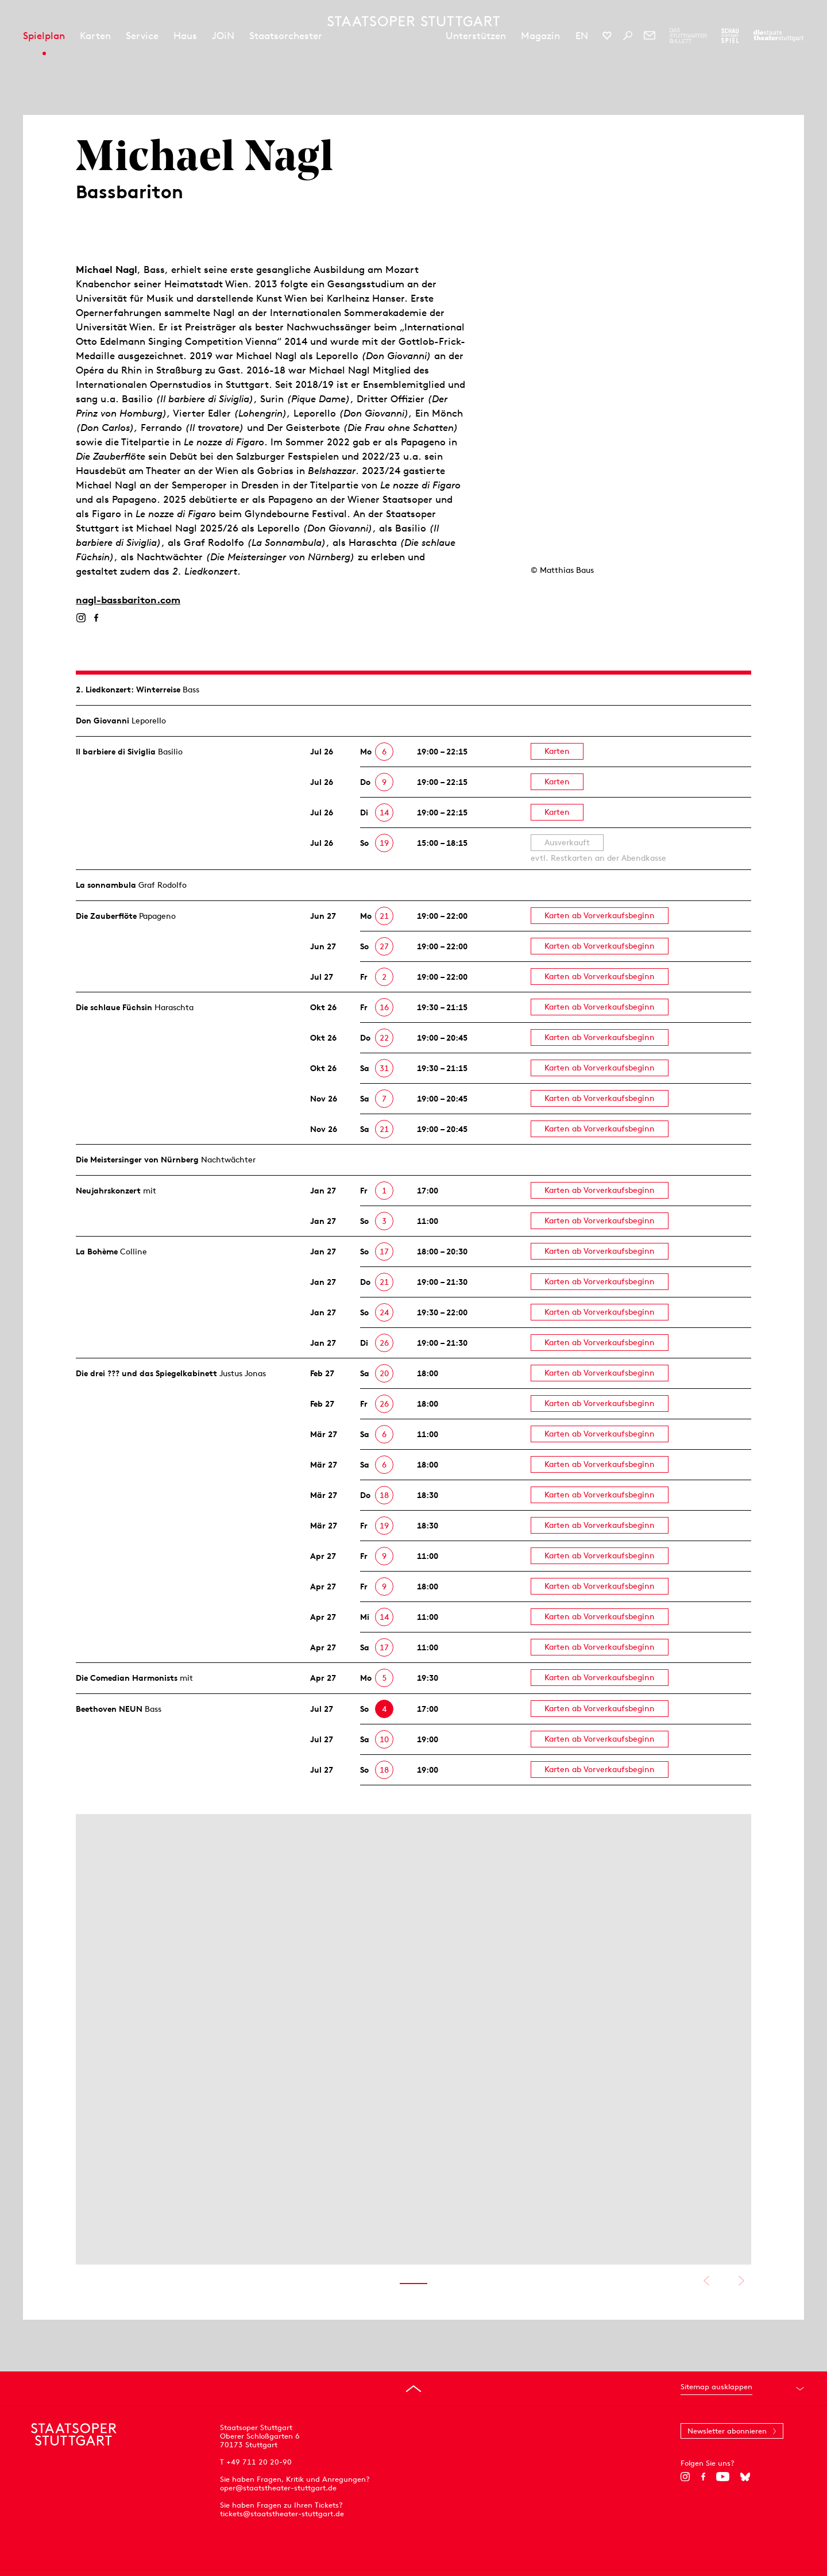 The height and width of the screenshot is (2576, 827). What do you see at coordinates (581, 35) in the screenshot?
I see `EN` at bounding box center [581, 35].